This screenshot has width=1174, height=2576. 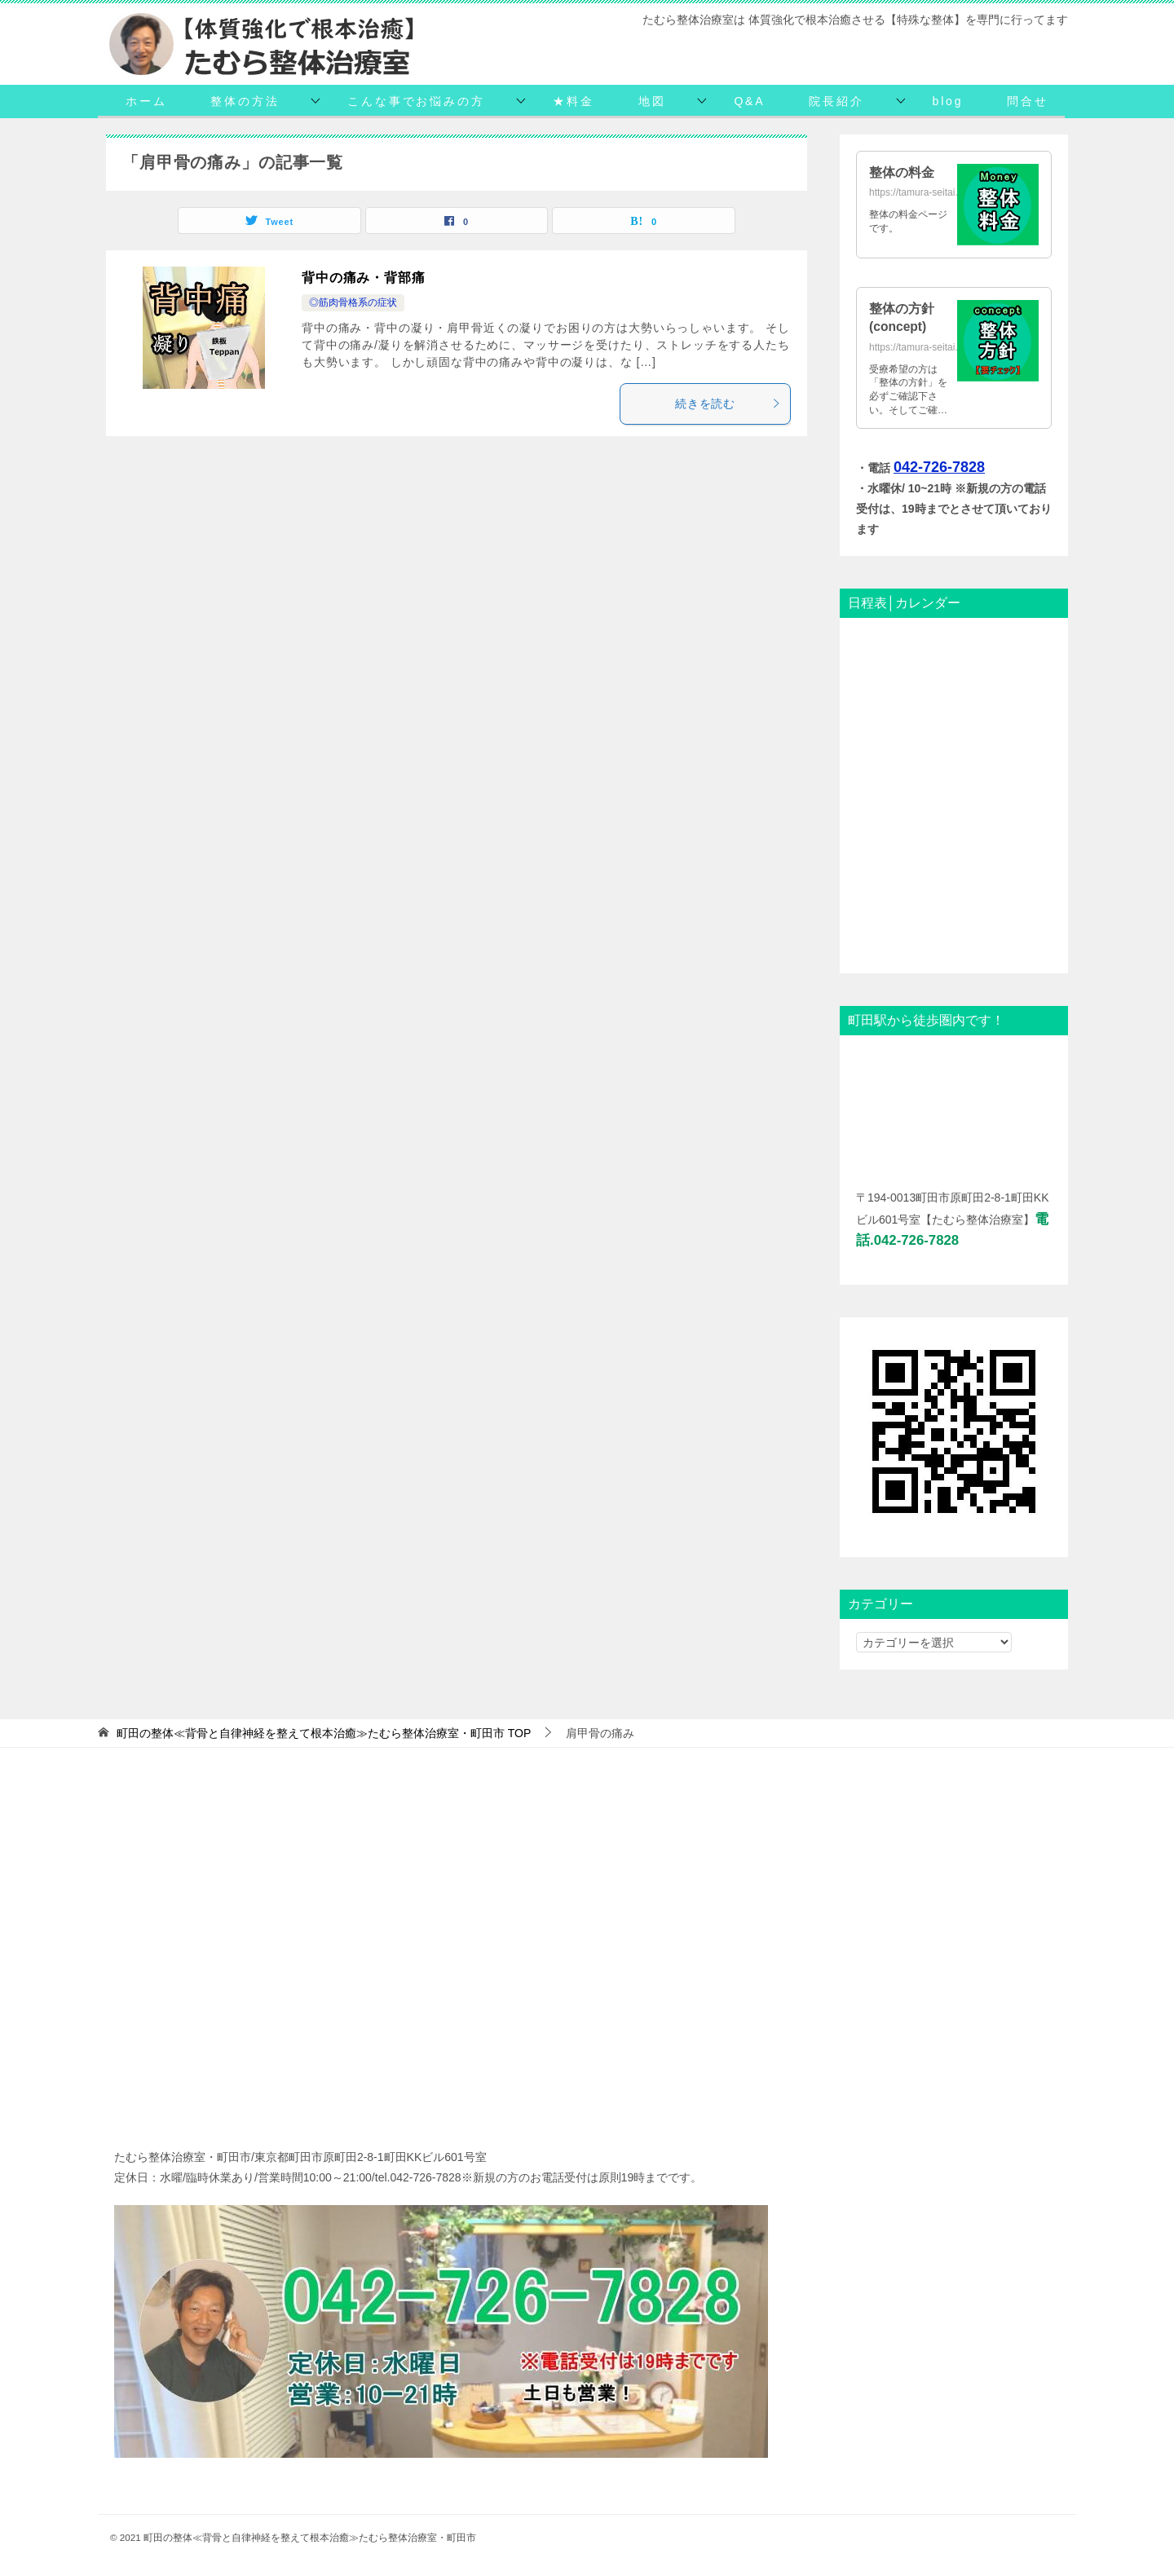 What do you see at coordinates (948, 101) in the screenshot?
I see `blog` at bounding box center [948, 101].